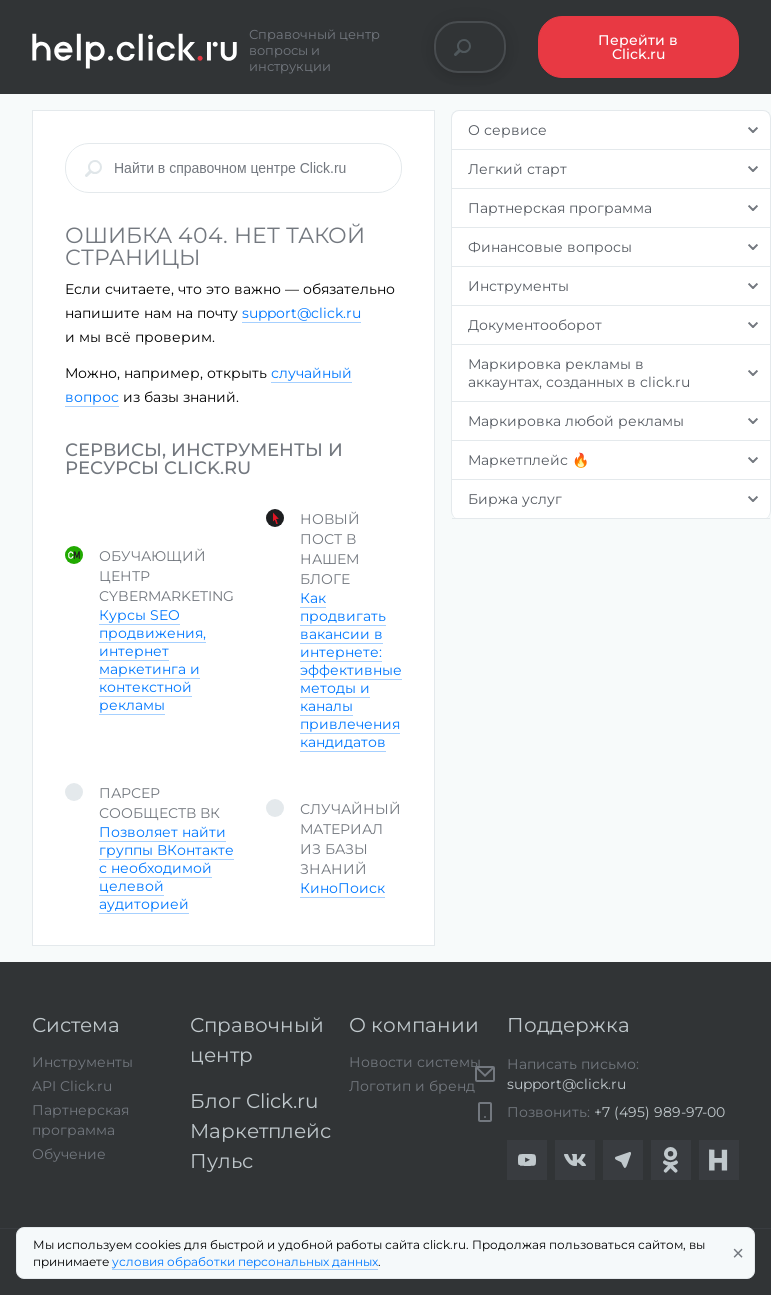  Describe the element at coordinates (82, 1062) in the screenshot. I see `Инструменты` at that location.